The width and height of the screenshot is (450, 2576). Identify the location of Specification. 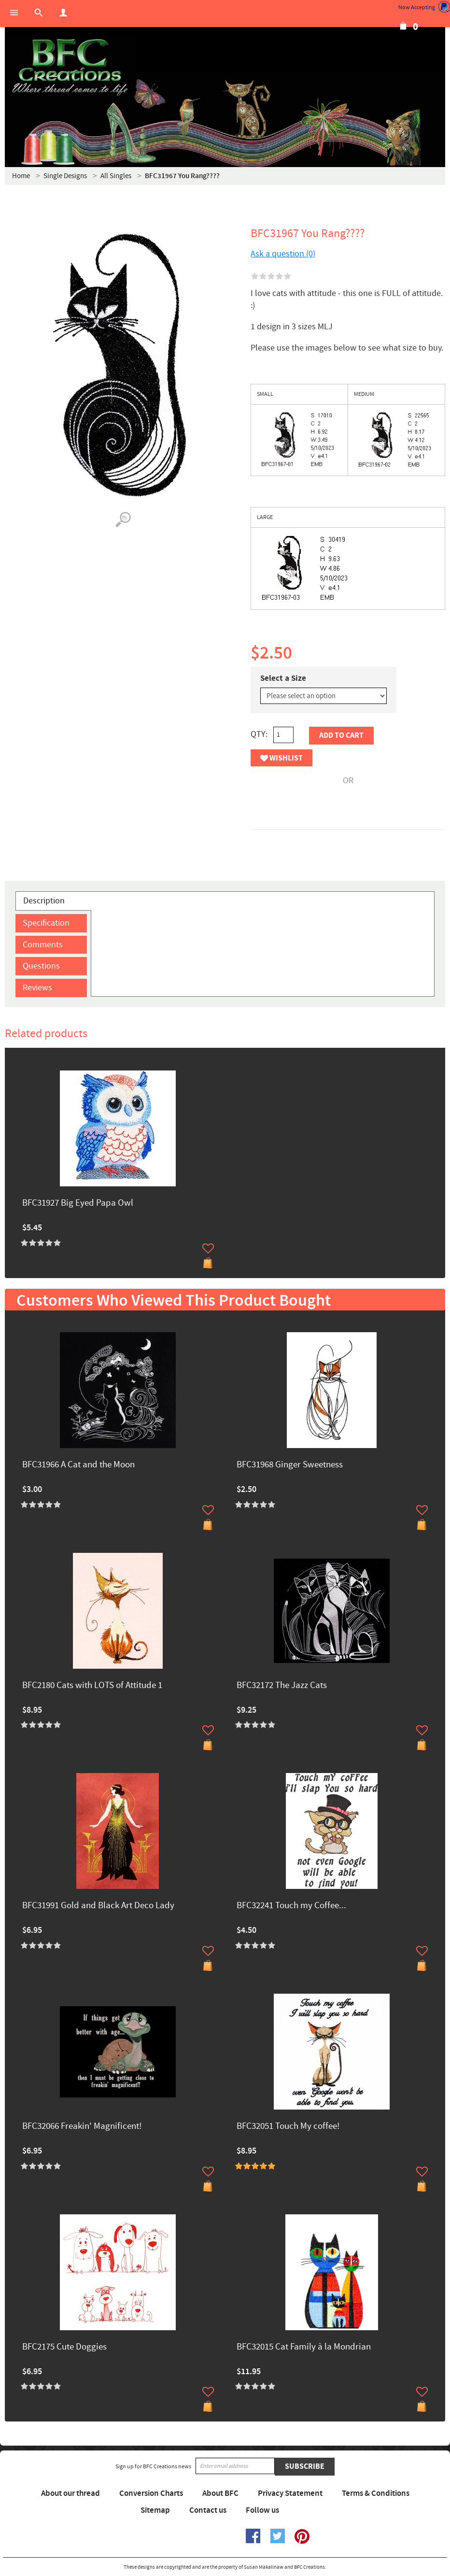
(46, 923).